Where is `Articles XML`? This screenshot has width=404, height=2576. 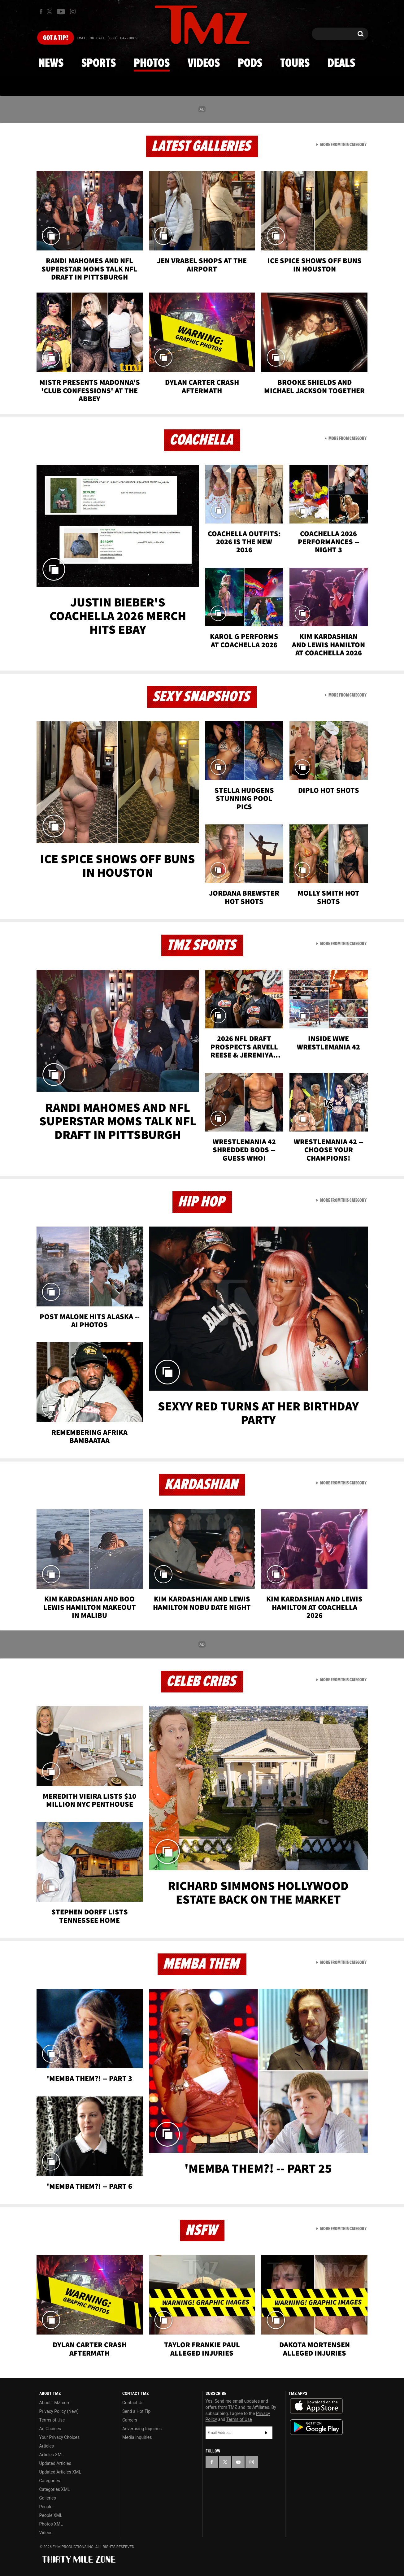
Articles XML is located at coordinates (51, 2454).